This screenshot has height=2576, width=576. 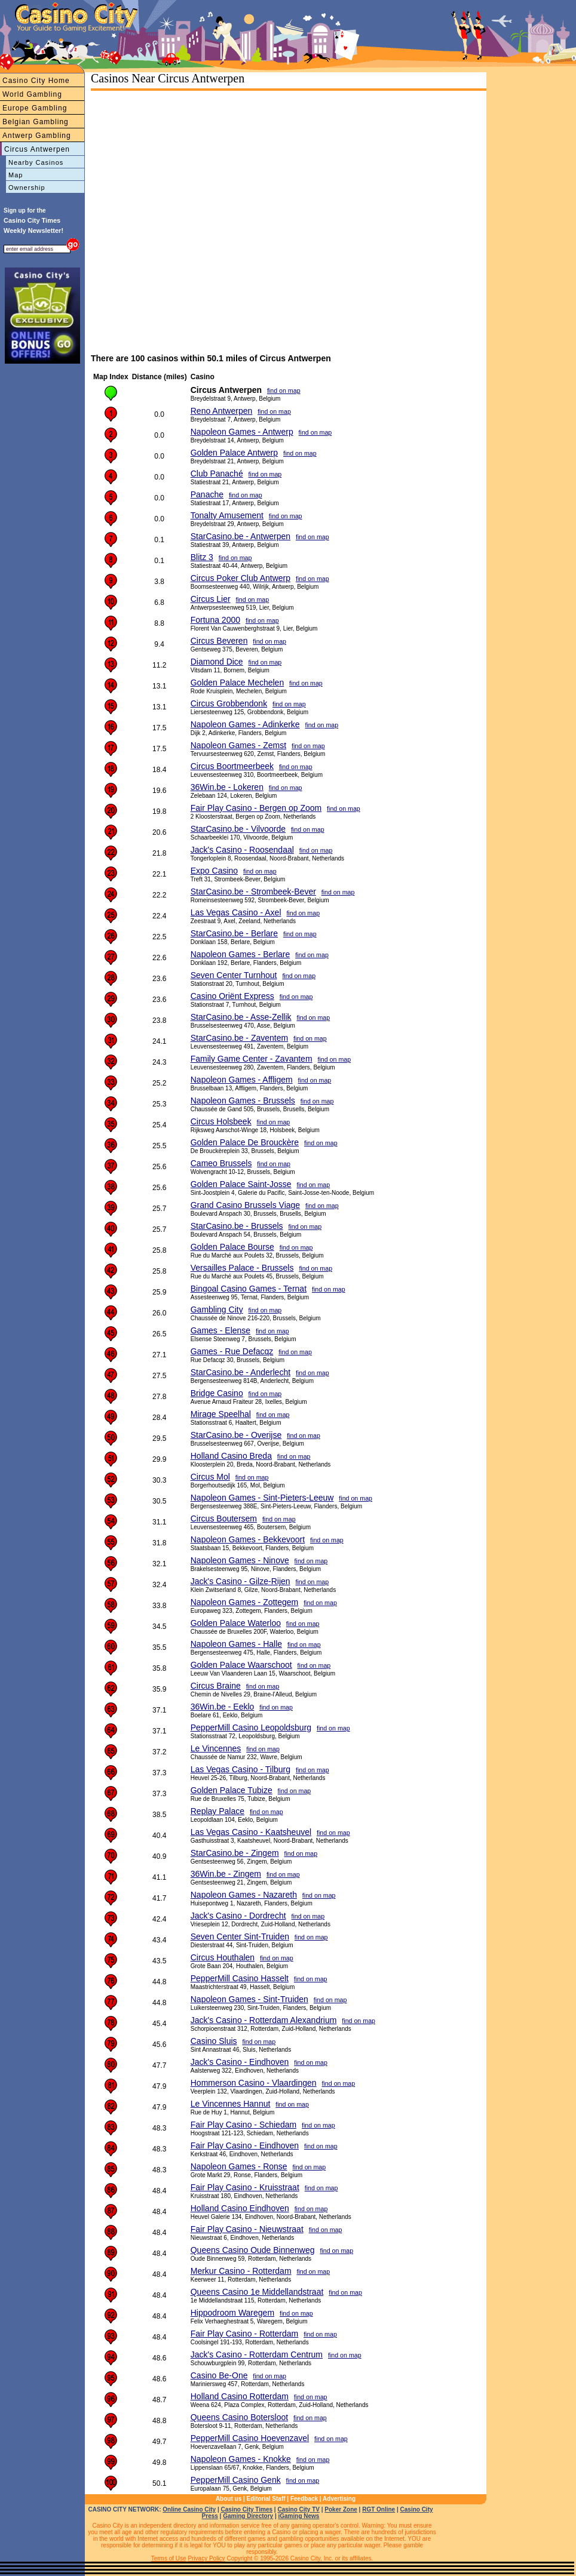 I want to click on Diamond Dice, so click(x=217, y=661).